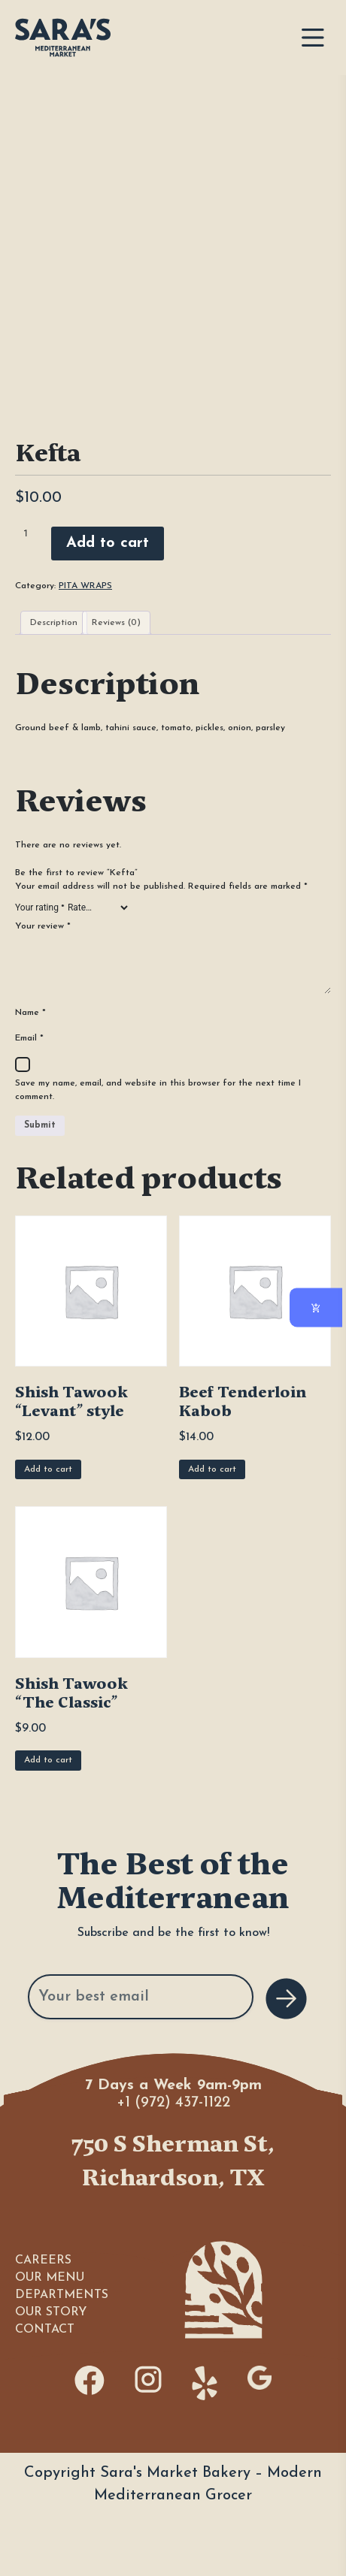 This screenshot has width=346, height=2576. What do you see at coordinates (29, 1038) in the screenshot?
I see `Email` at bounding box center [29, 1038].